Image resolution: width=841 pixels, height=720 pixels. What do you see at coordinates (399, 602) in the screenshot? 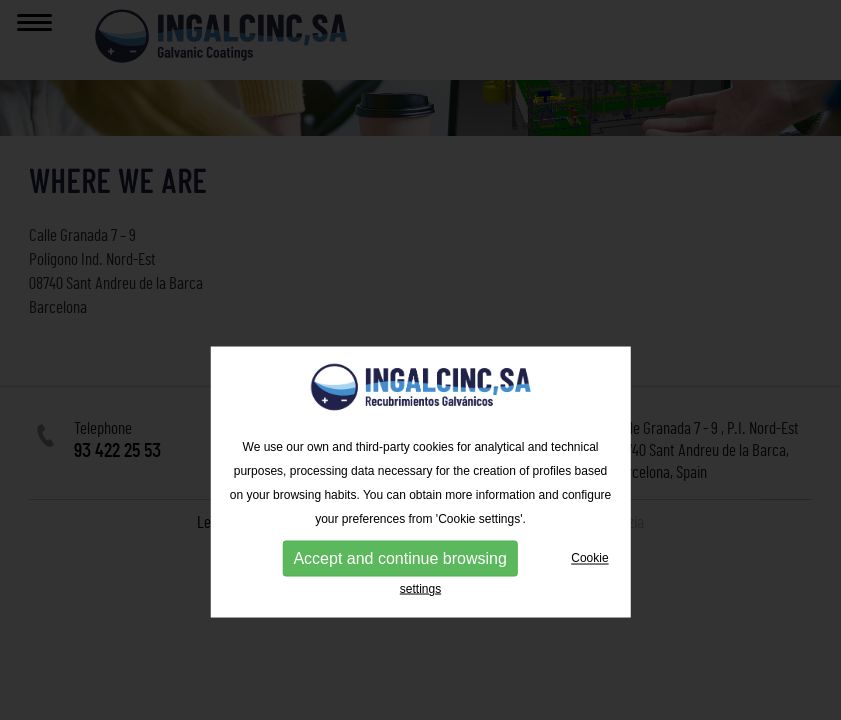
I see `Accept and continue browsing` at bounding box center [399, 602].